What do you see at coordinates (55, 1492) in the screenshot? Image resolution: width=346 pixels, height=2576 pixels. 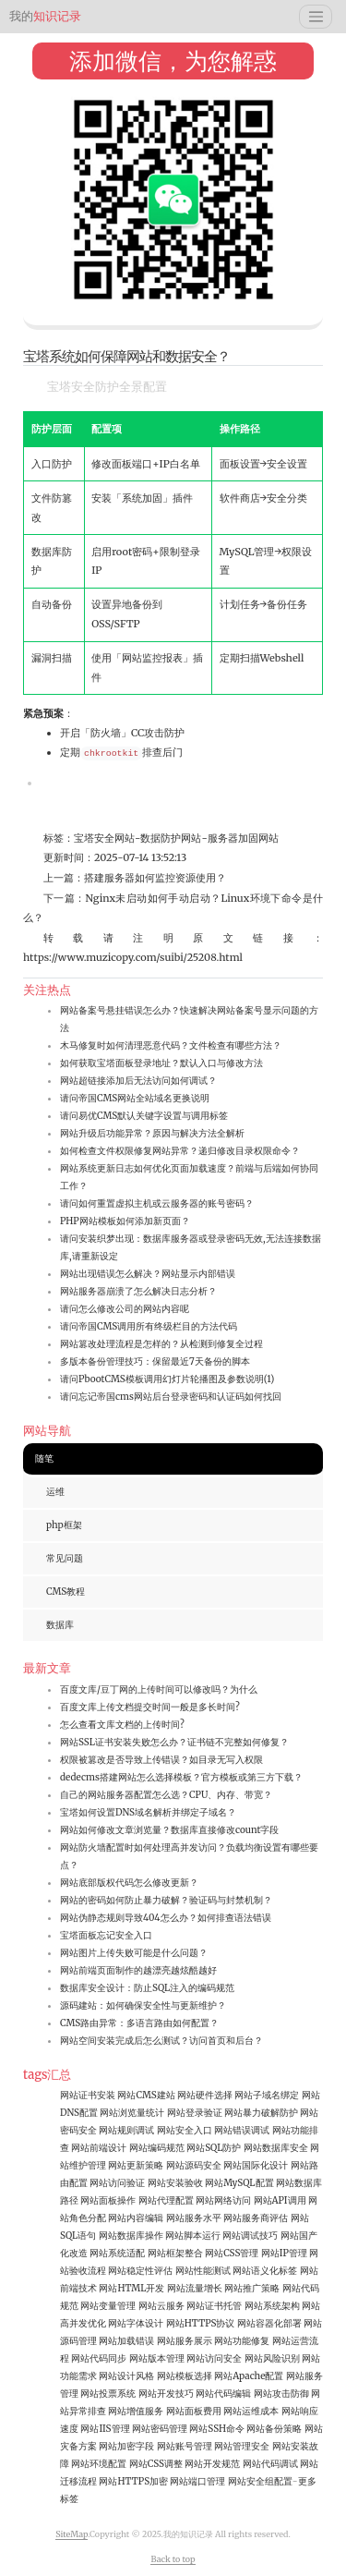 I see `运维` at bounding box center [55, 1492].